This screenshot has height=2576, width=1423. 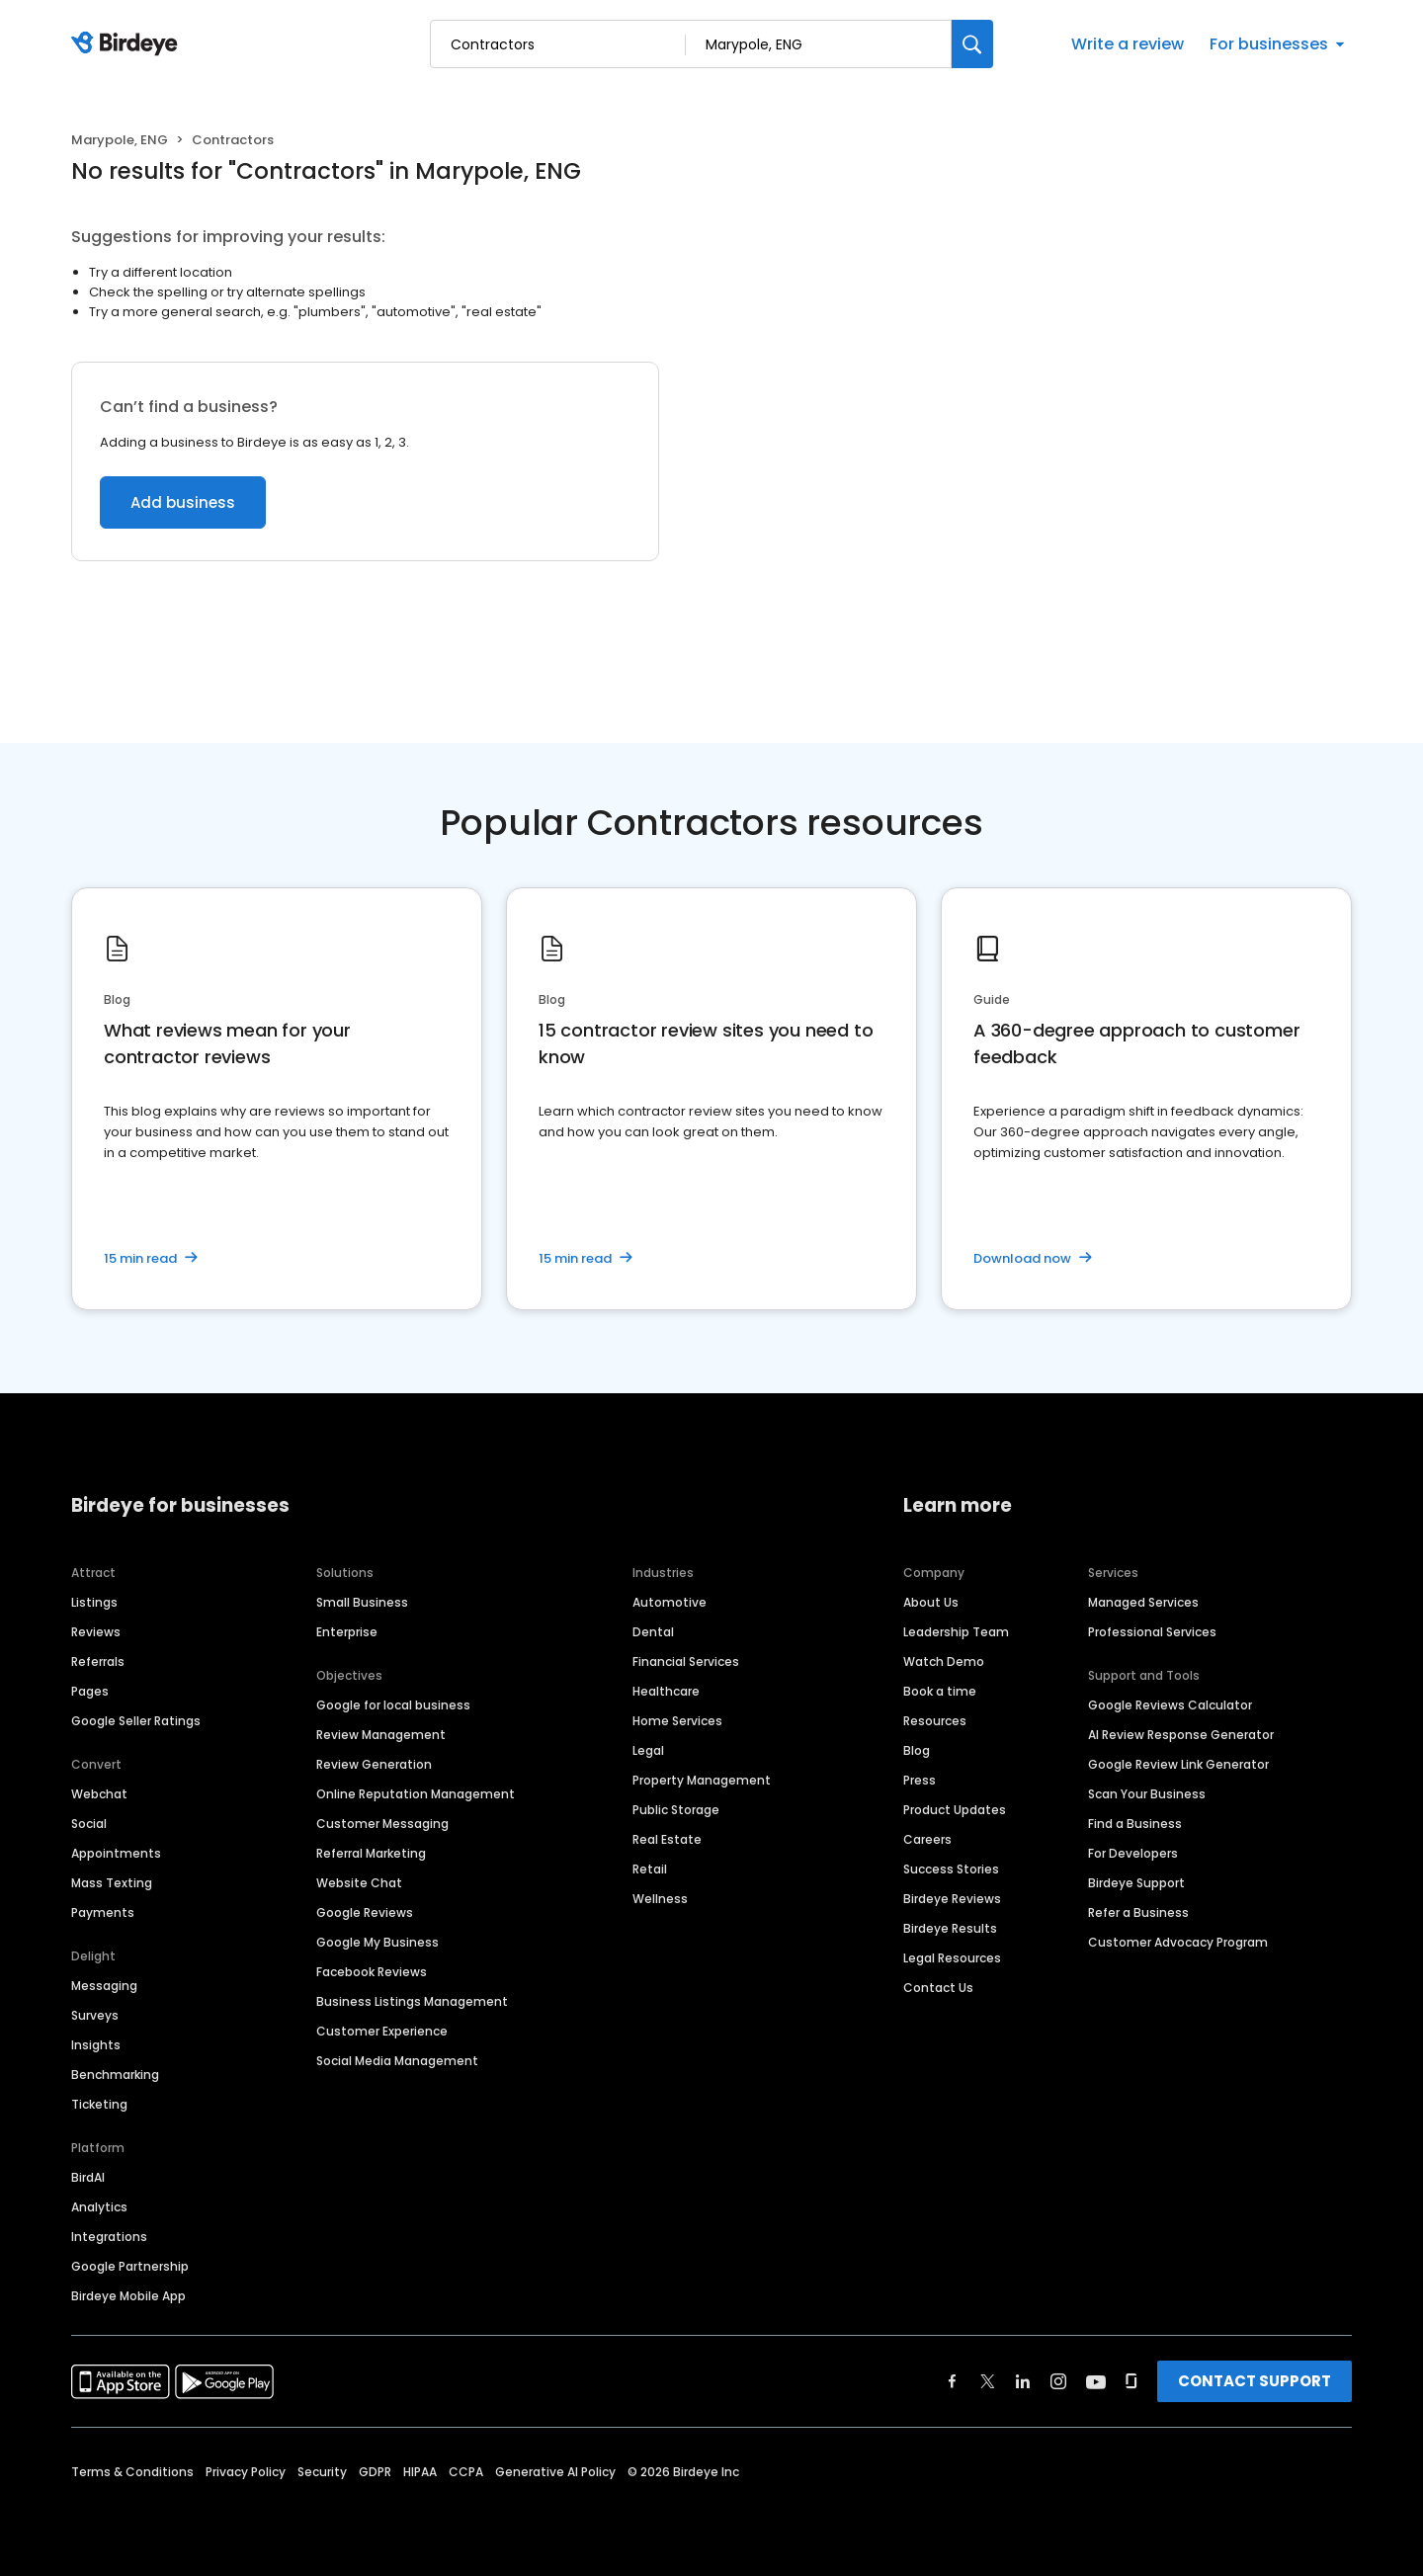 I want to click on Webchat, so click(x=99, y=1794).